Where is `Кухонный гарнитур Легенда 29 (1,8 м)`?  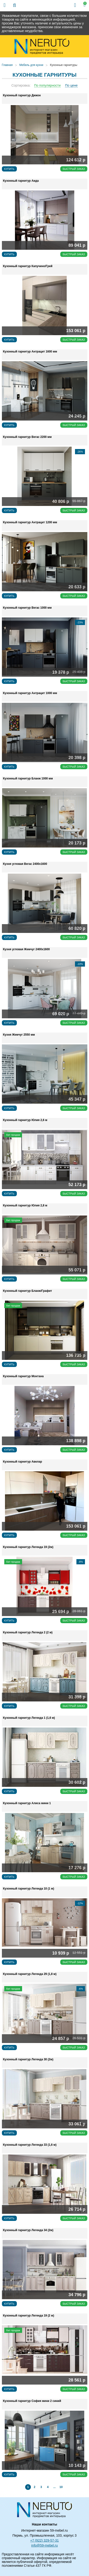 Кухонный гарнитур Легенда 29 (1,8 м) is located at coordinates (30, 1974).